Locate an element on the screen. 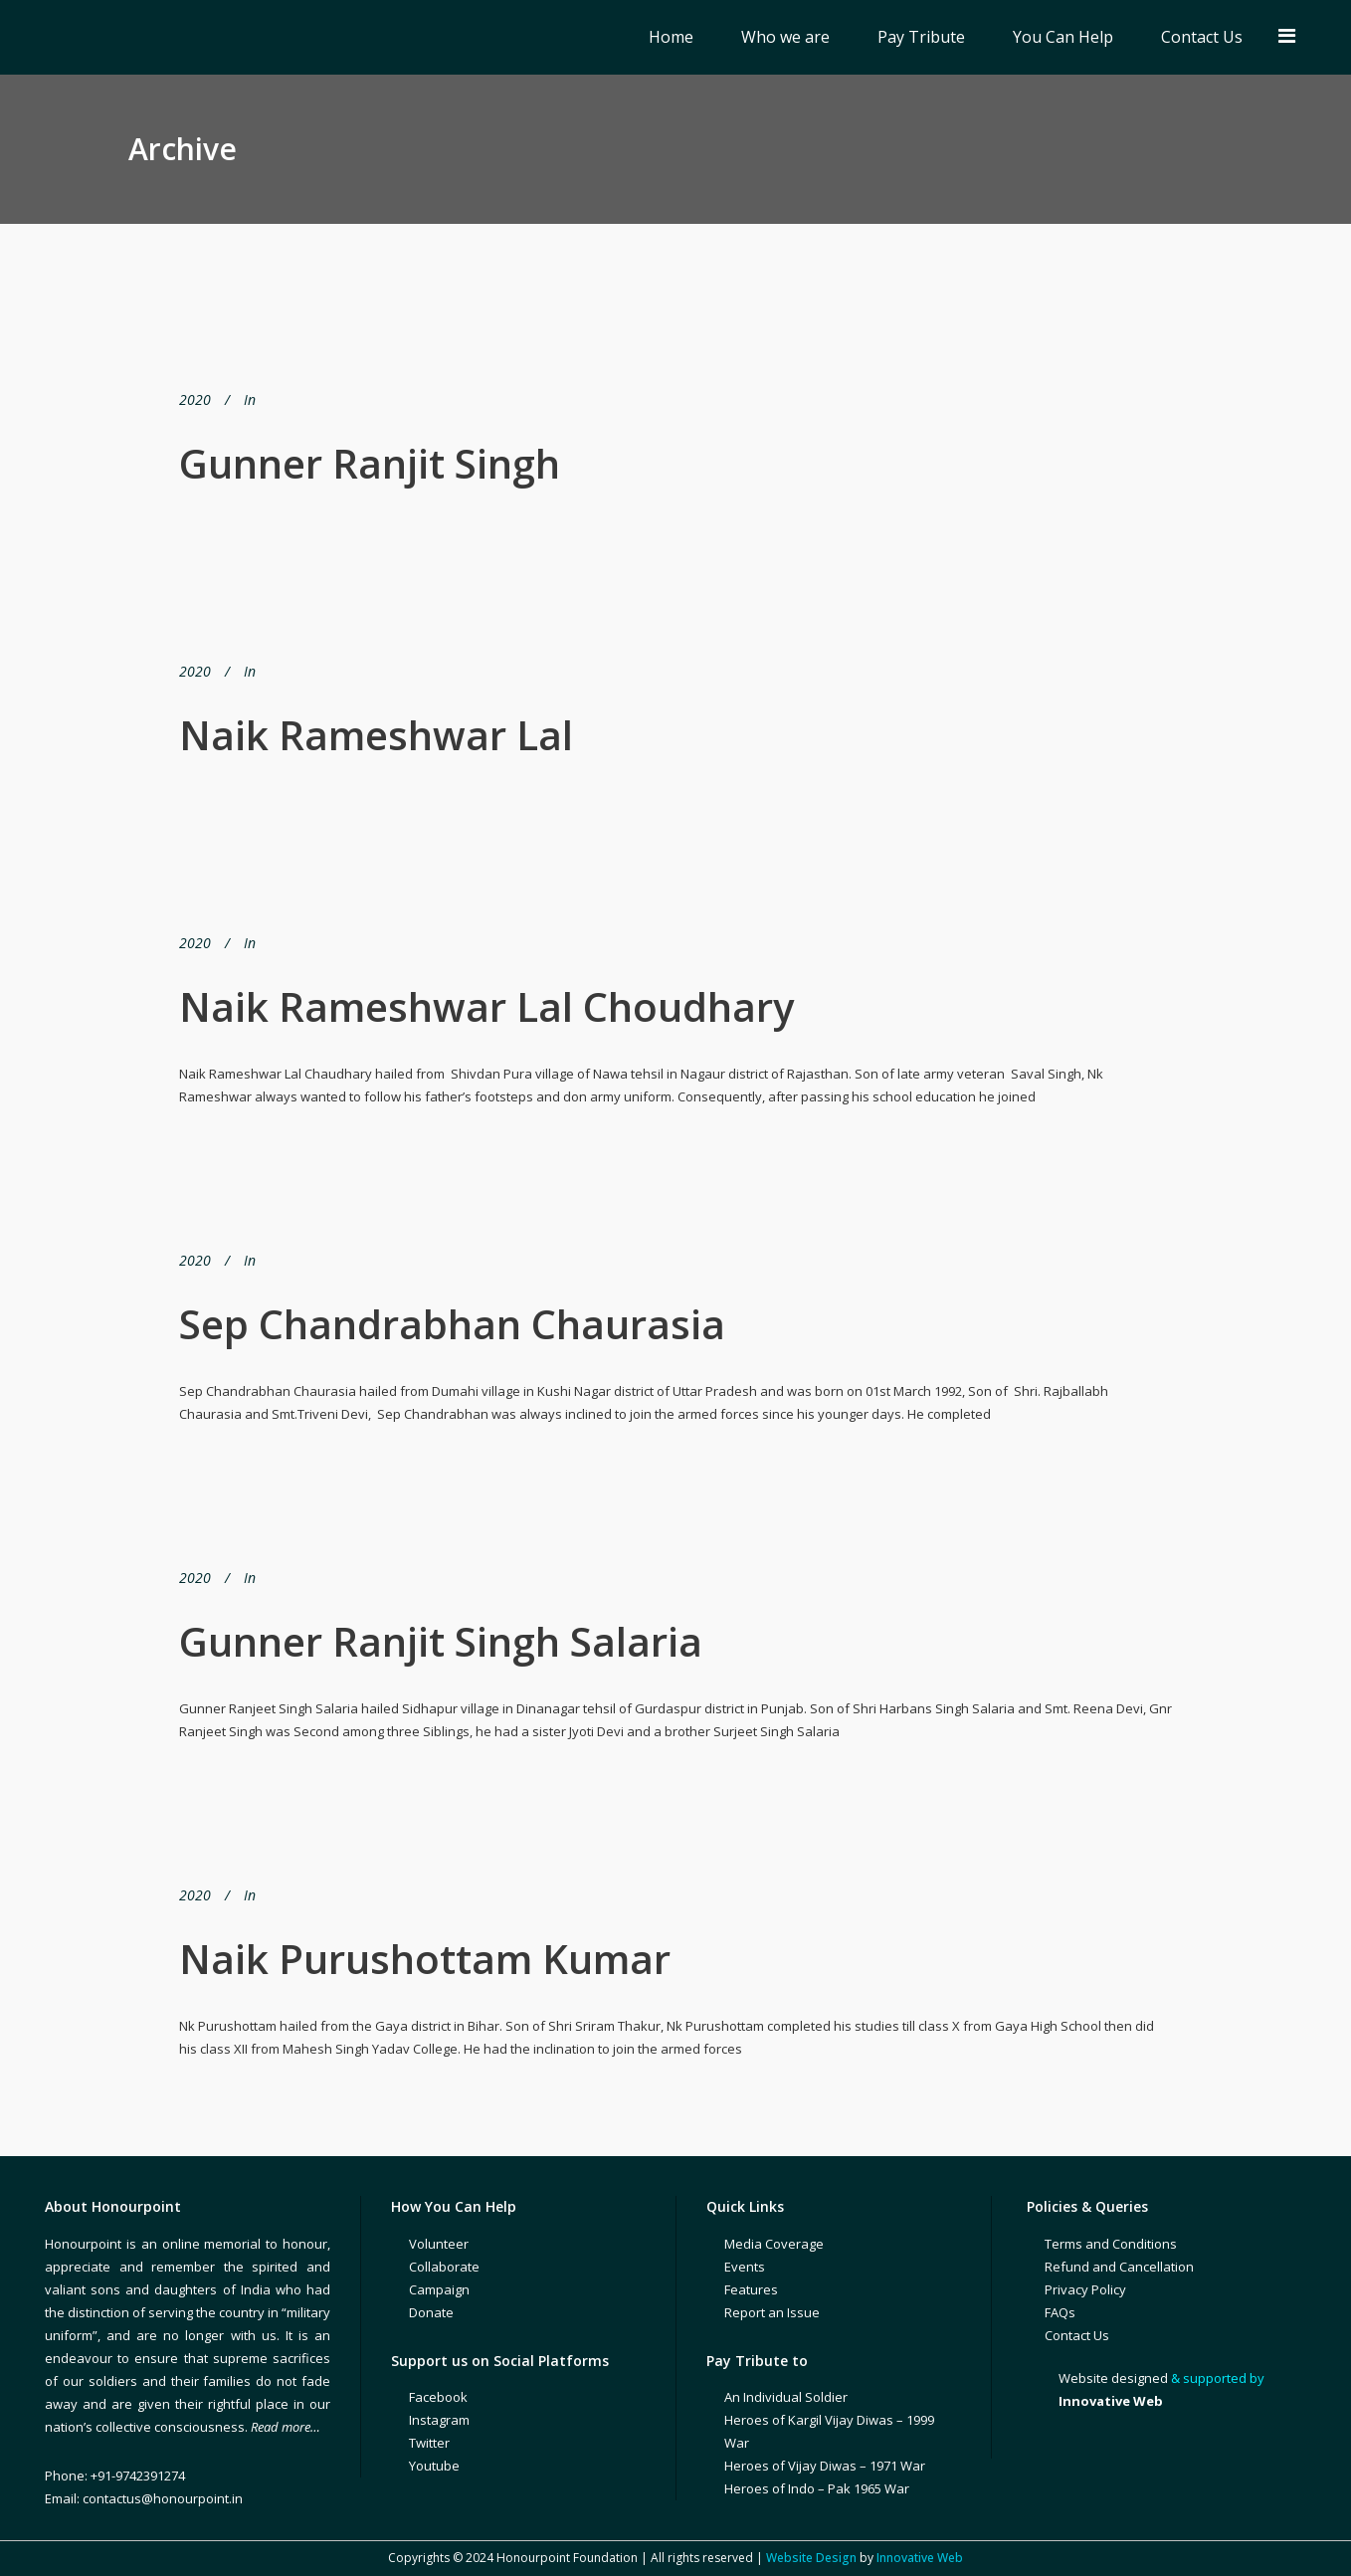  Website designed is located at coordinates (1113, 2378).